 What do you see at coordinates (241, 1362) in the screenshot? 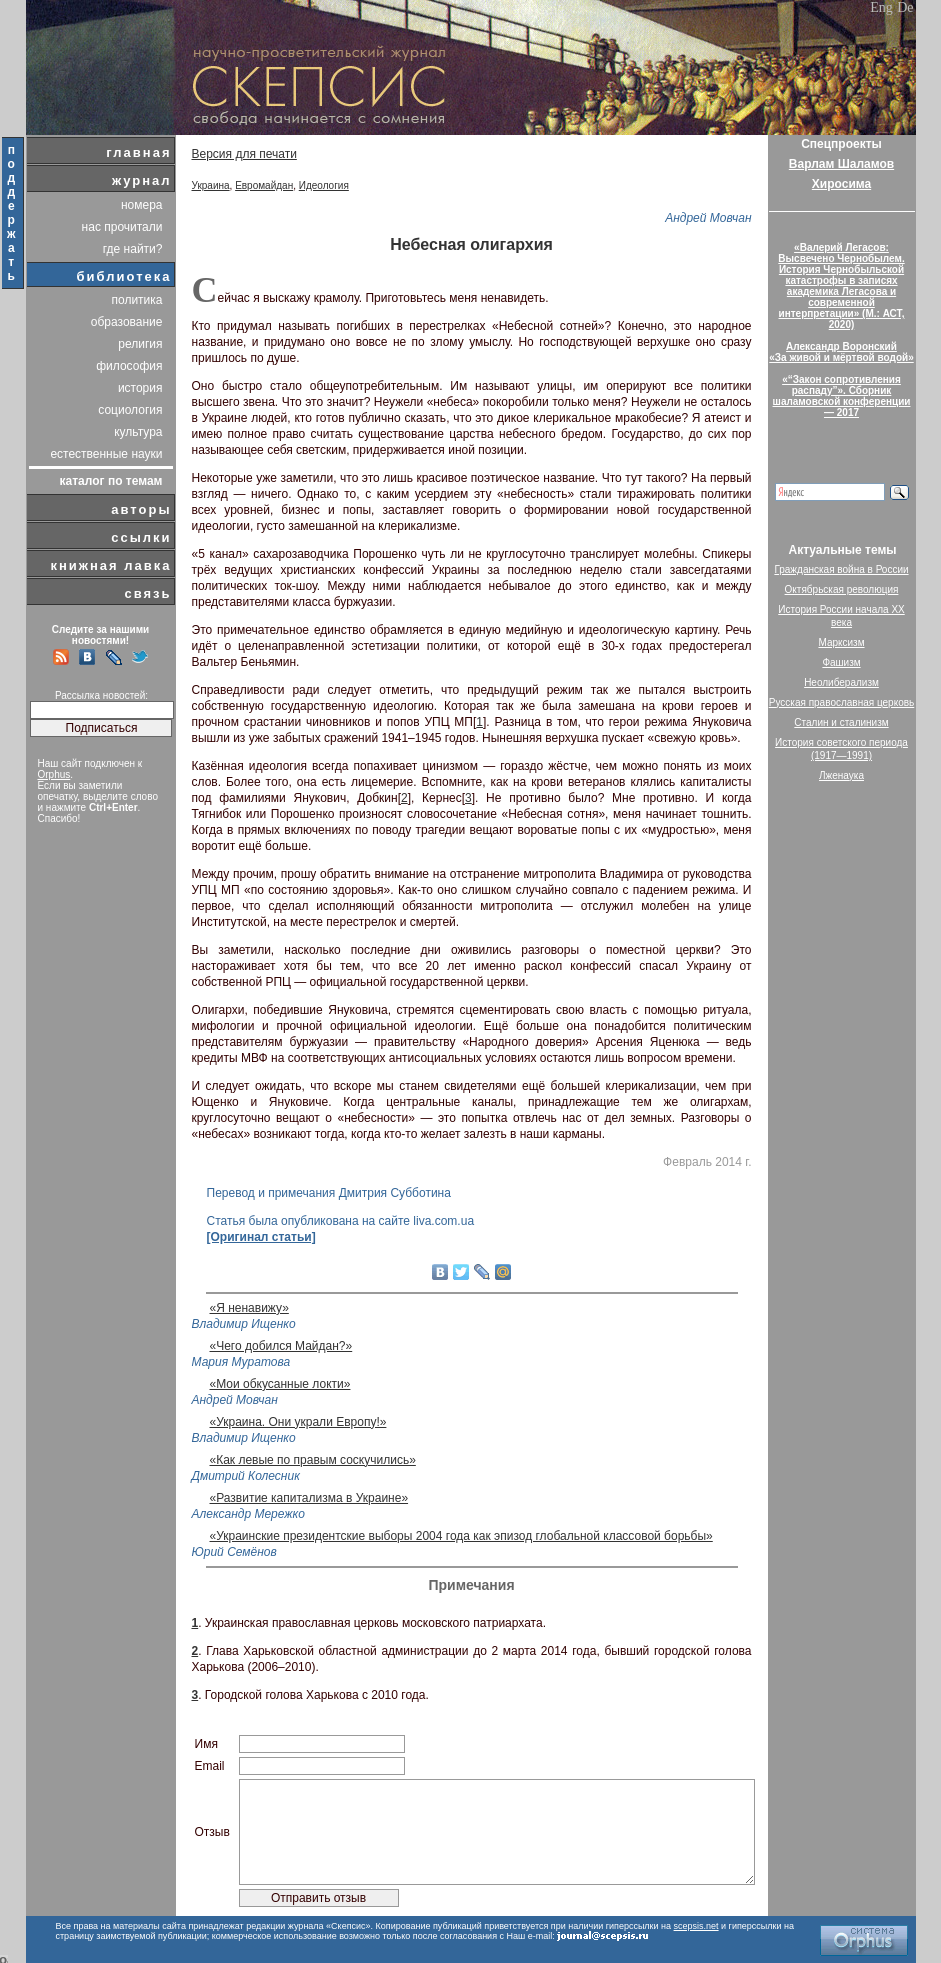
I see `Мария Муратова` at bounding box center [241, 1362].